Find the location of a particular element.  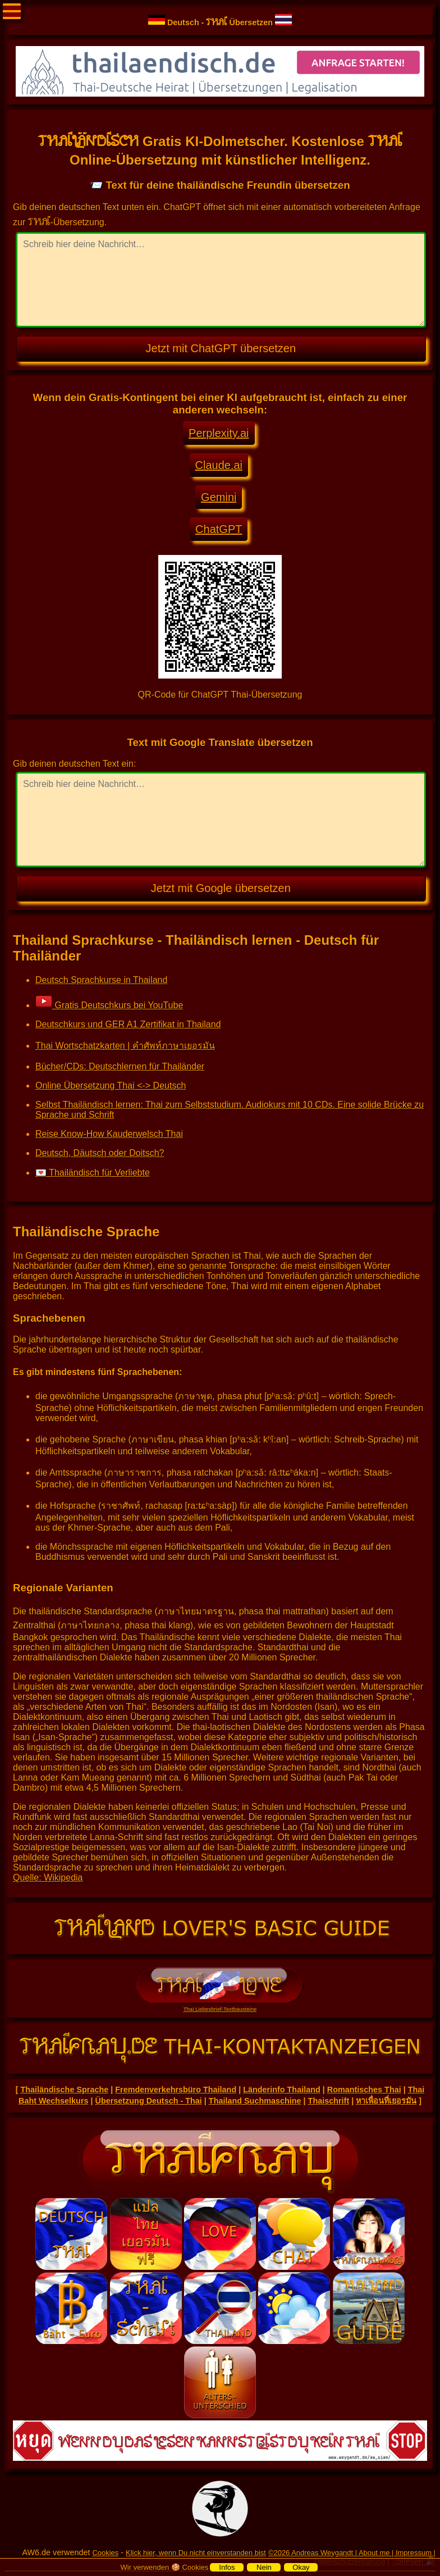

Gib deinen deutschen Text ein: is located at coordinates (74, 763).